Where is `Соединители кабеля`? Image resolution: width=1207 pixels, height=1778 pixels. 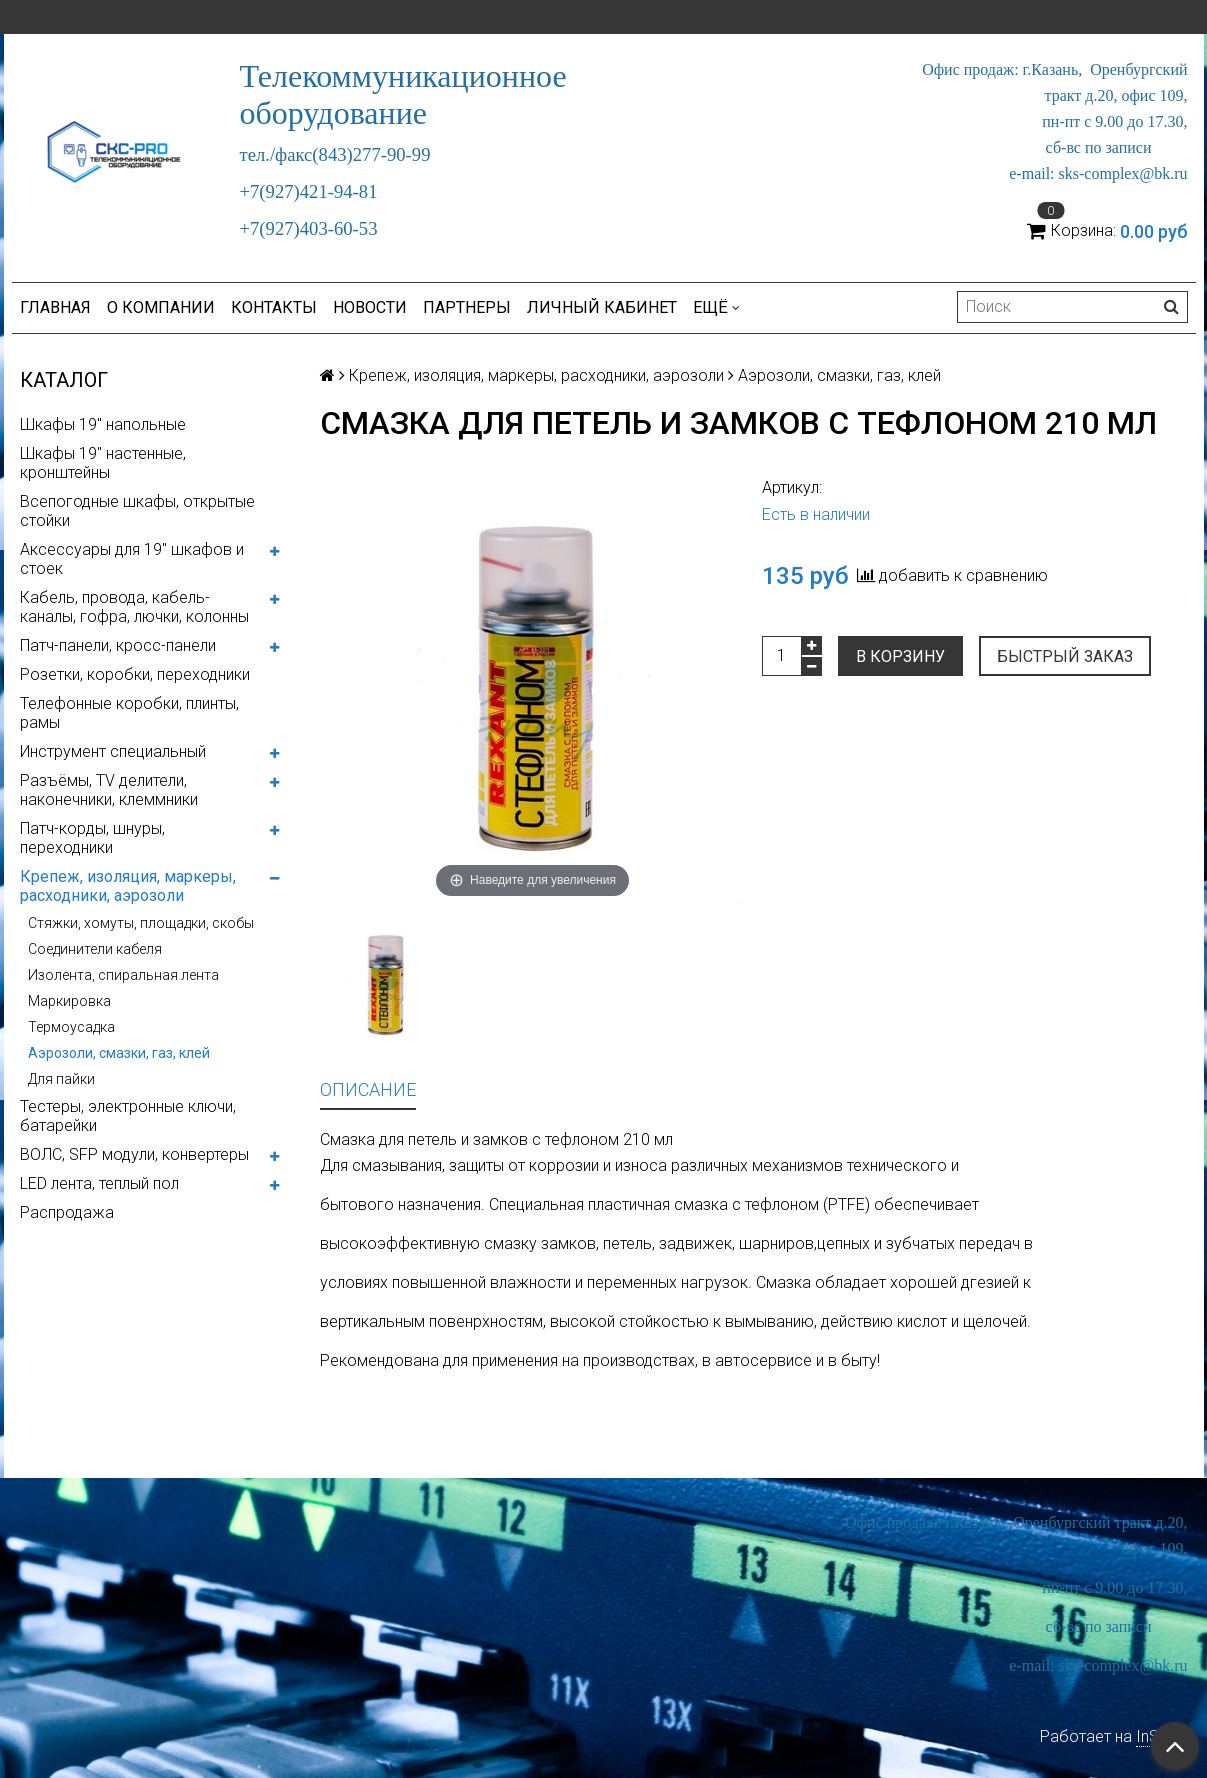
Соединители кабеля is located at coordinates (95, 949).